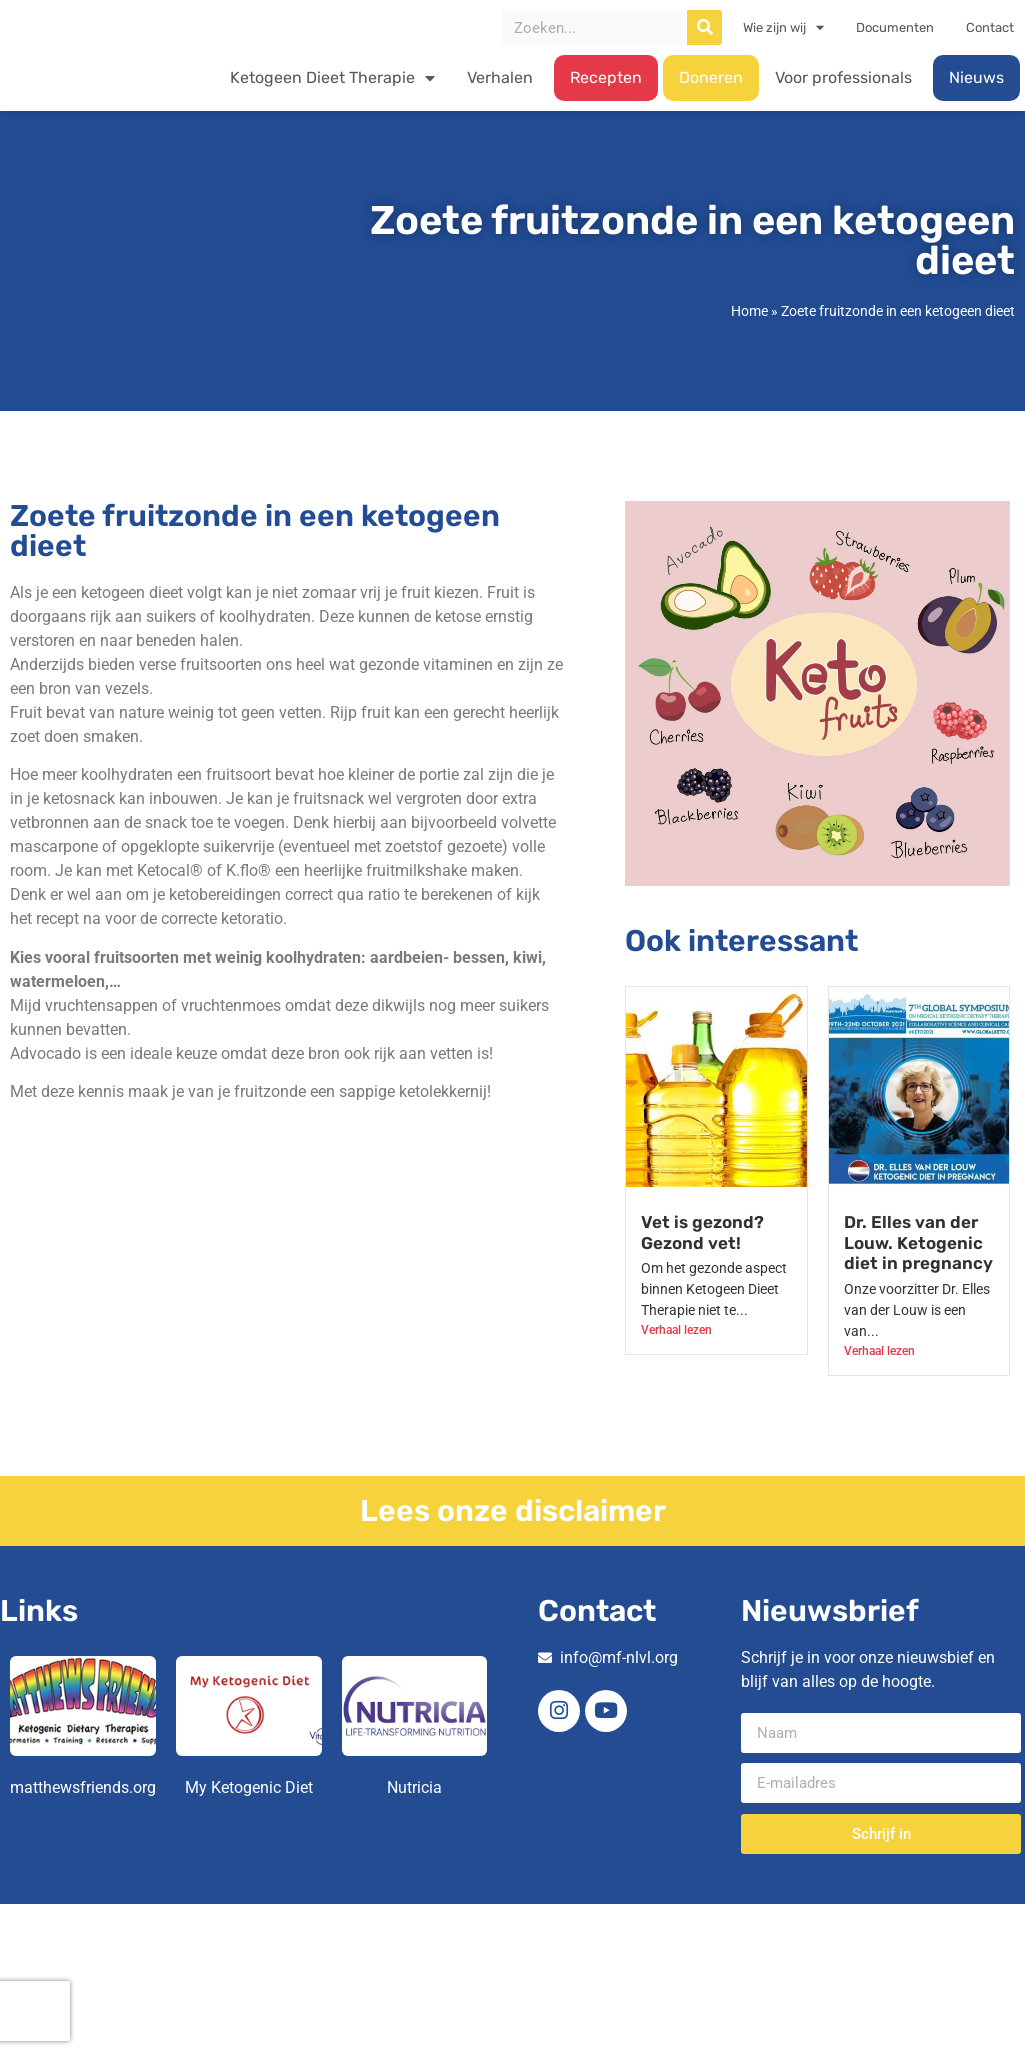 Image resolution: width=1025 pixels, height=2055 pixels. What do you see at coordinates (414, 1787) in the screenshot?
I see `Nutricia` at bounding box center [414, 1787].